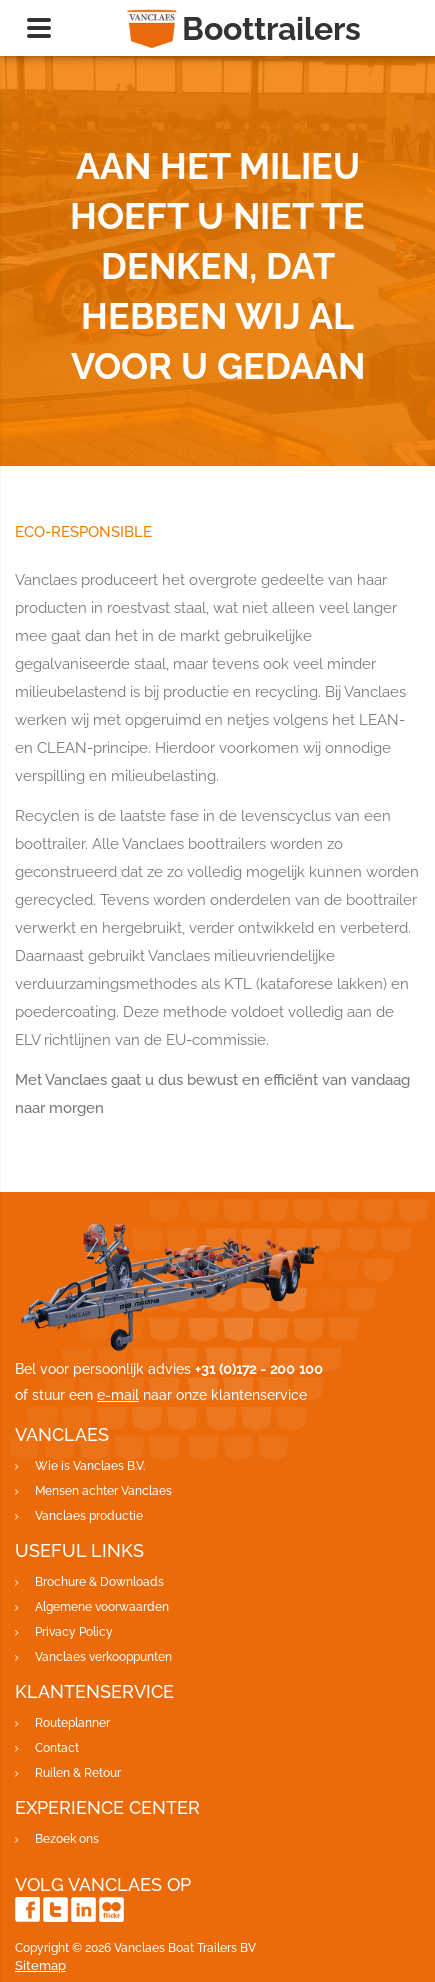 This screenshot has height=1982, width=435. What do you see at coordinates (74, 1632) in the screenshot?
I see `Privacy Policy` at bounding box center [74, 1632].